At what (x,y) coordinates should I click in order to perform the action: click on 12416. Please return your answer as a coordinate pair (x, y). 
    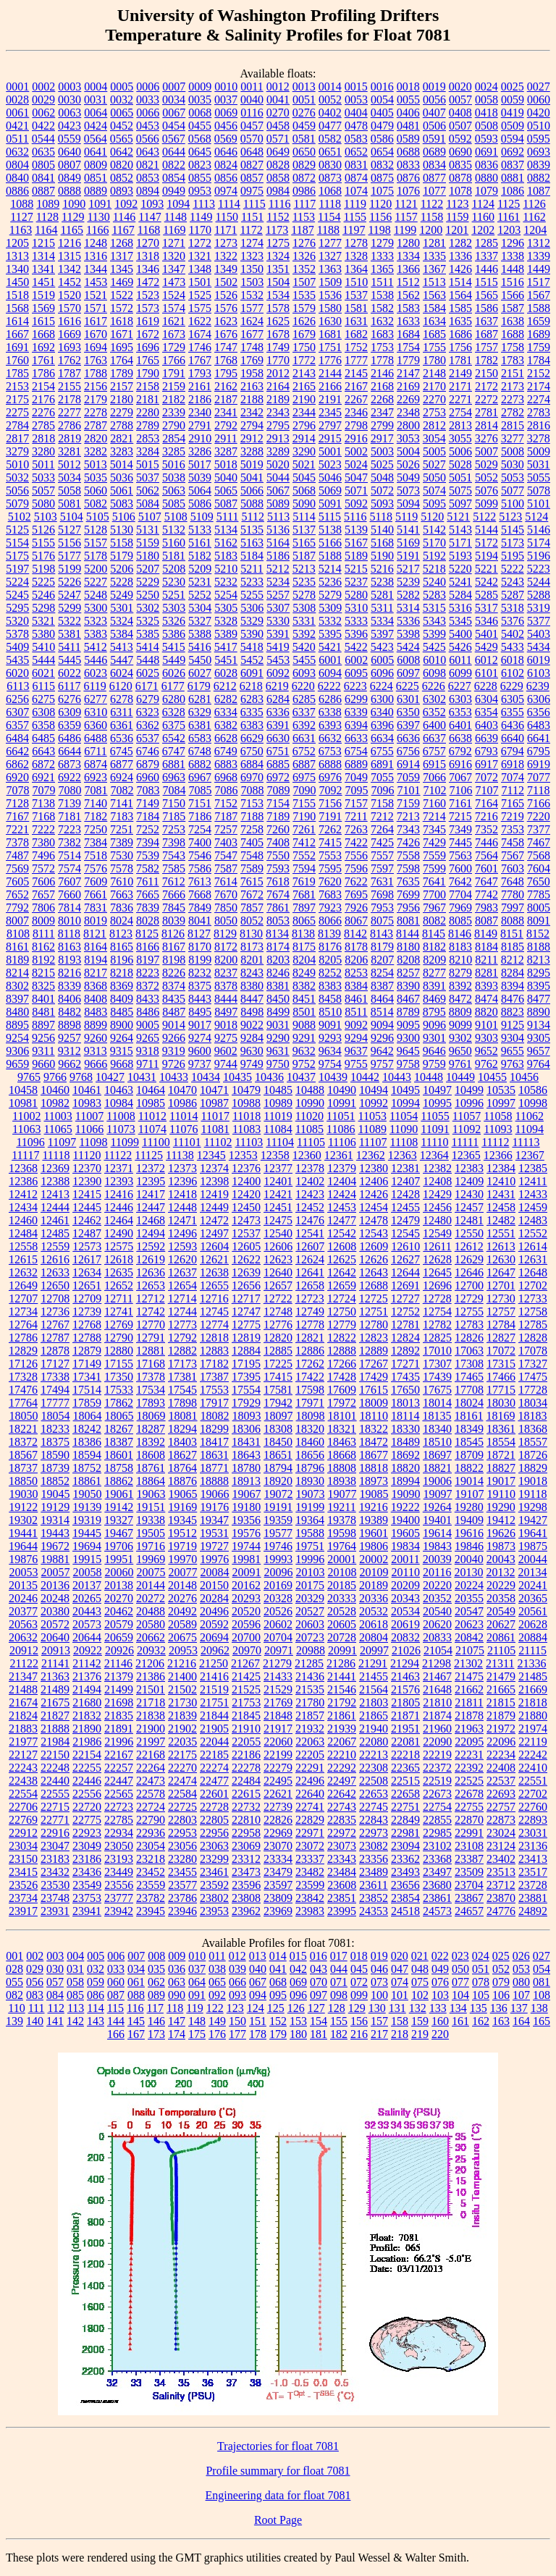
    Looking at the image, I should click on (118, 1194).